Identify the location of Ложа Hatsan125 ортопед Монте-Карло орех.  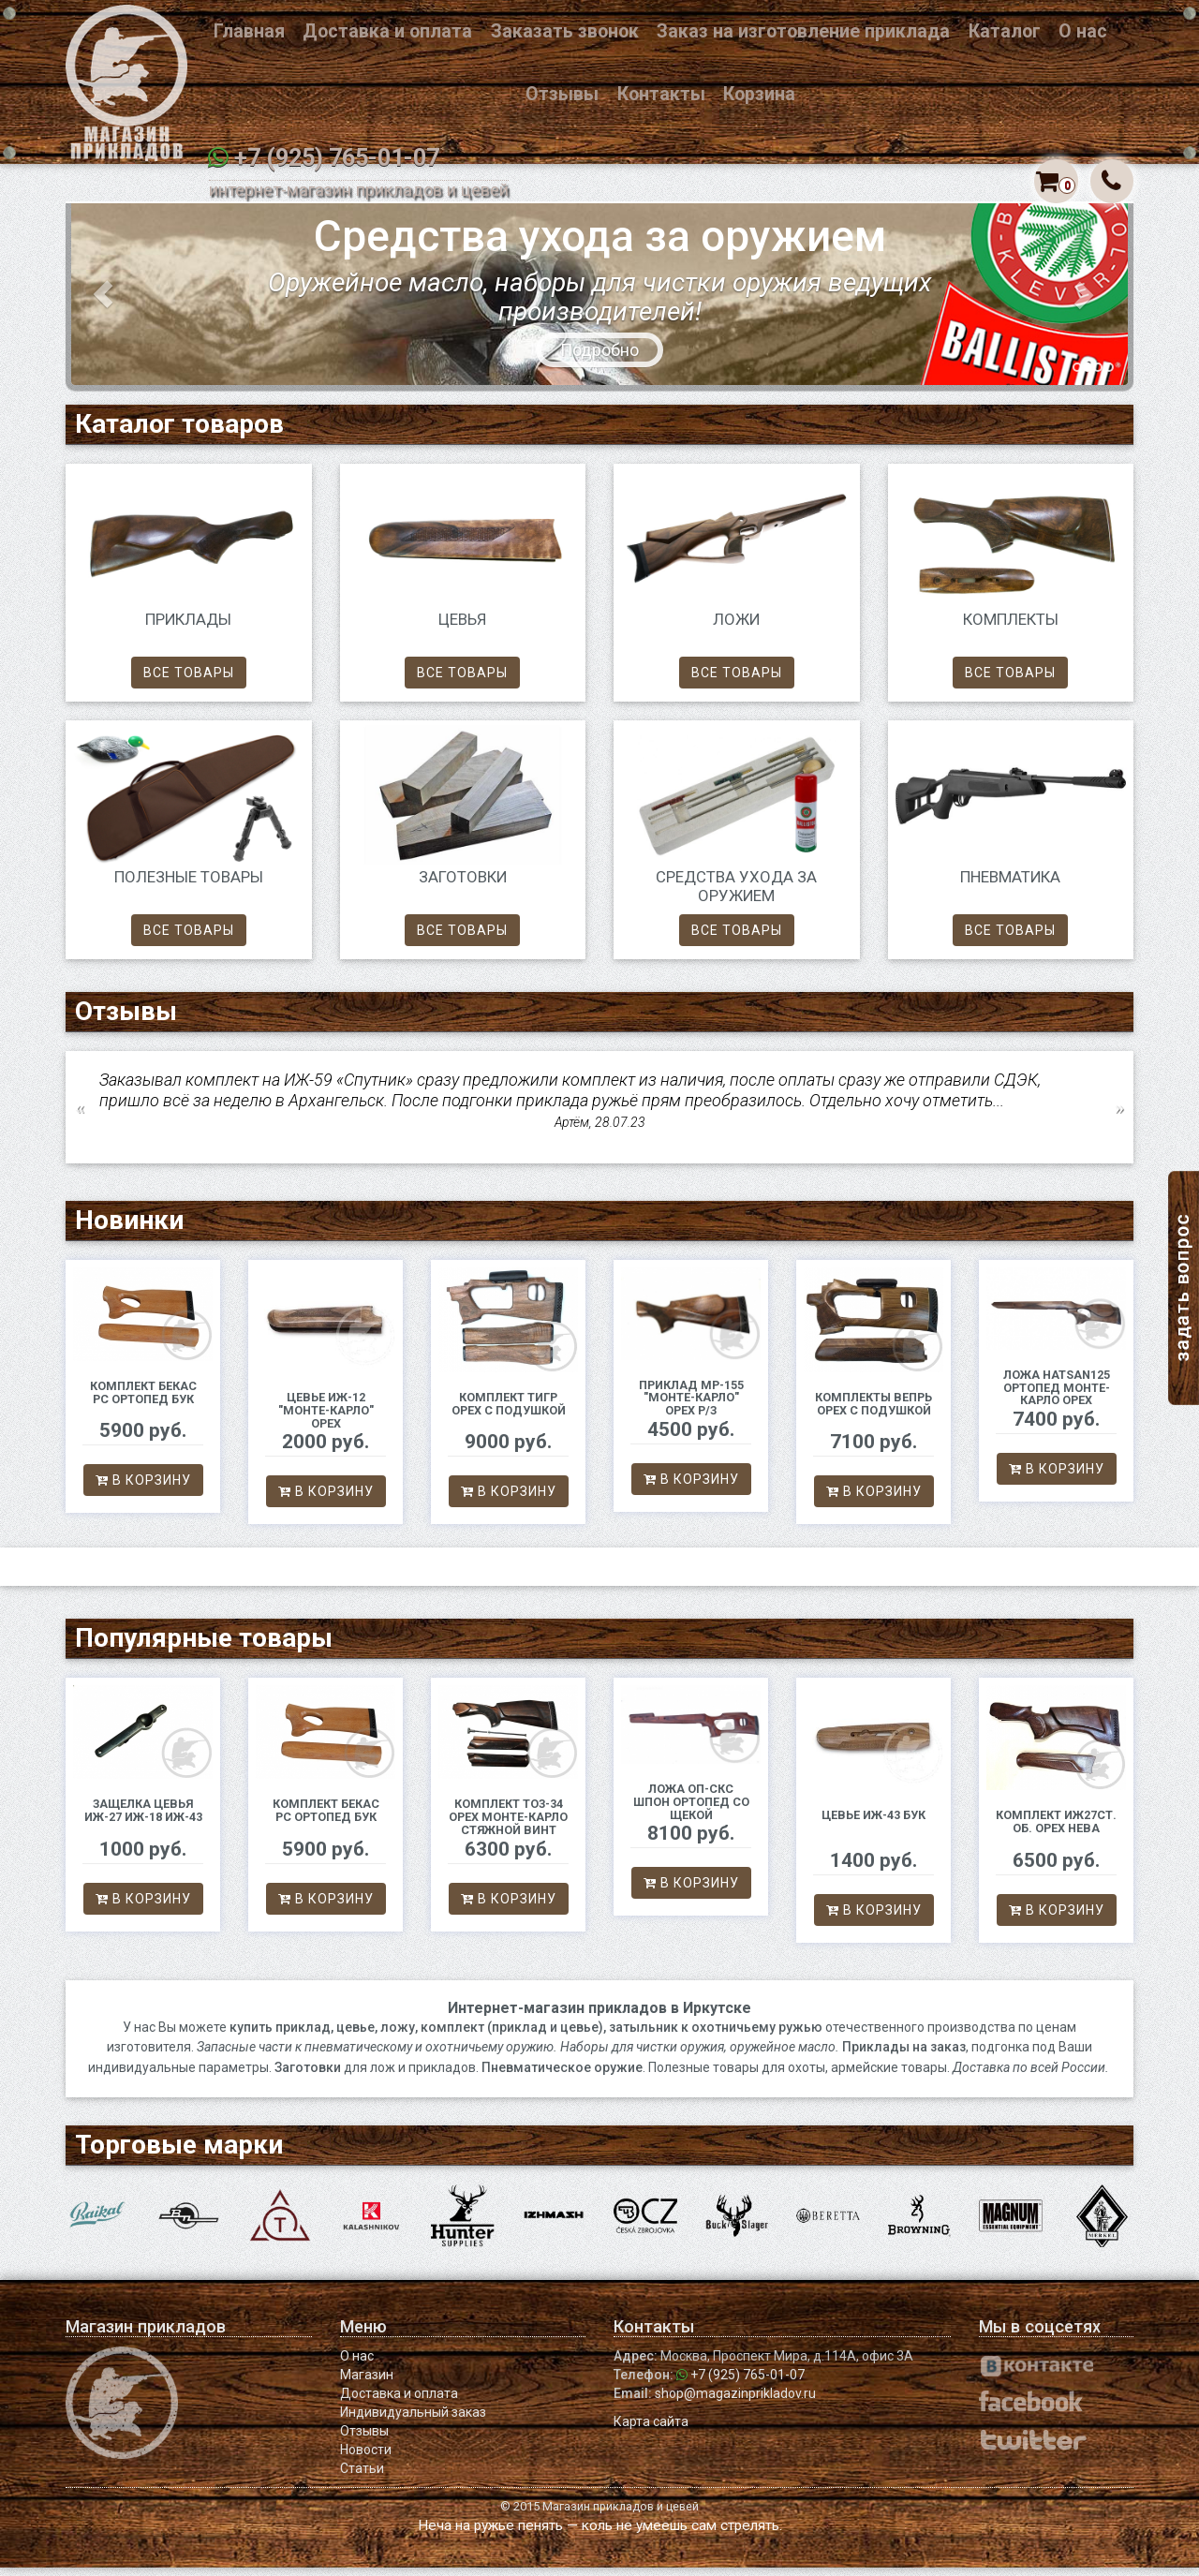
(1056, 1396).